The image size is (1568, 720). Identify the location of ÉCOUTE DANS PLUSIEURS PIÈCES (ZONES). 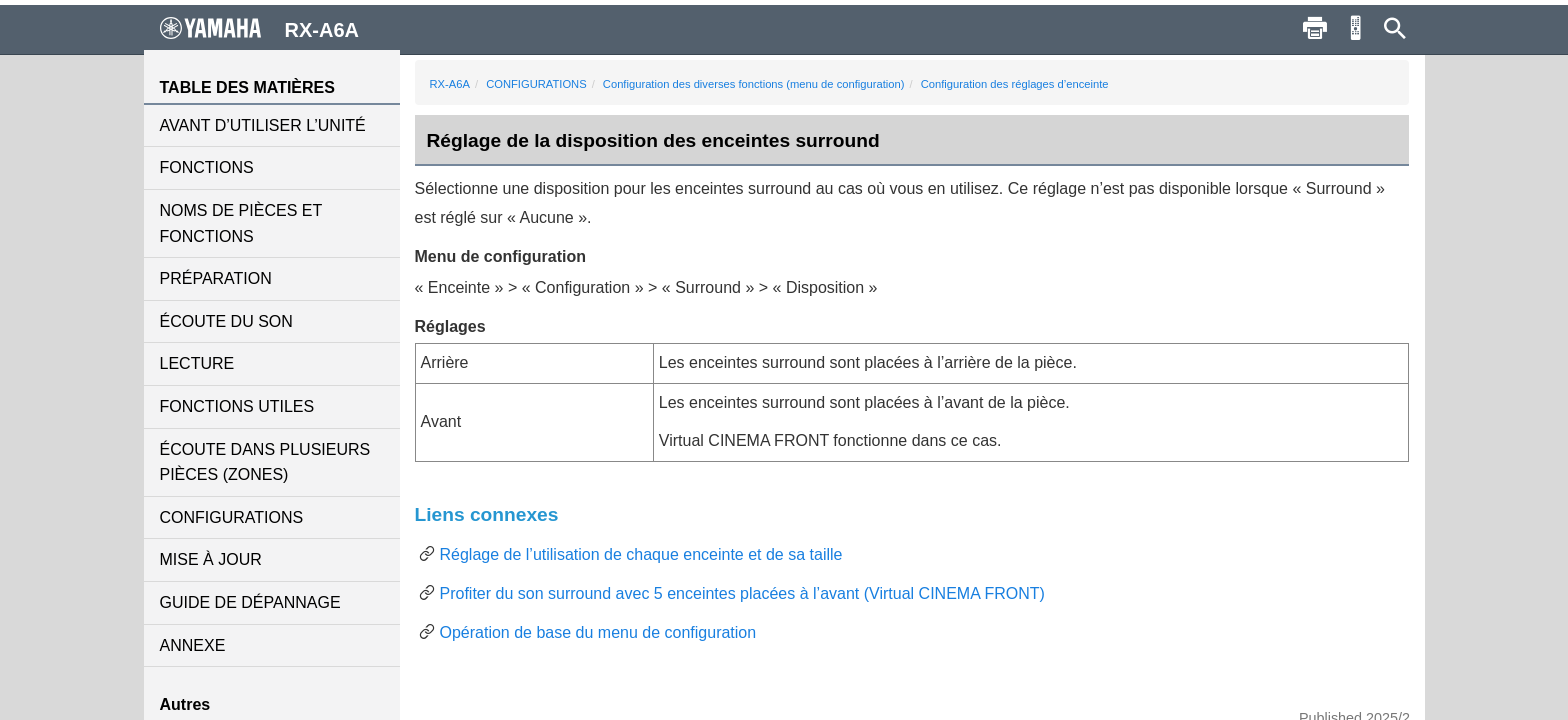
(265, 462).